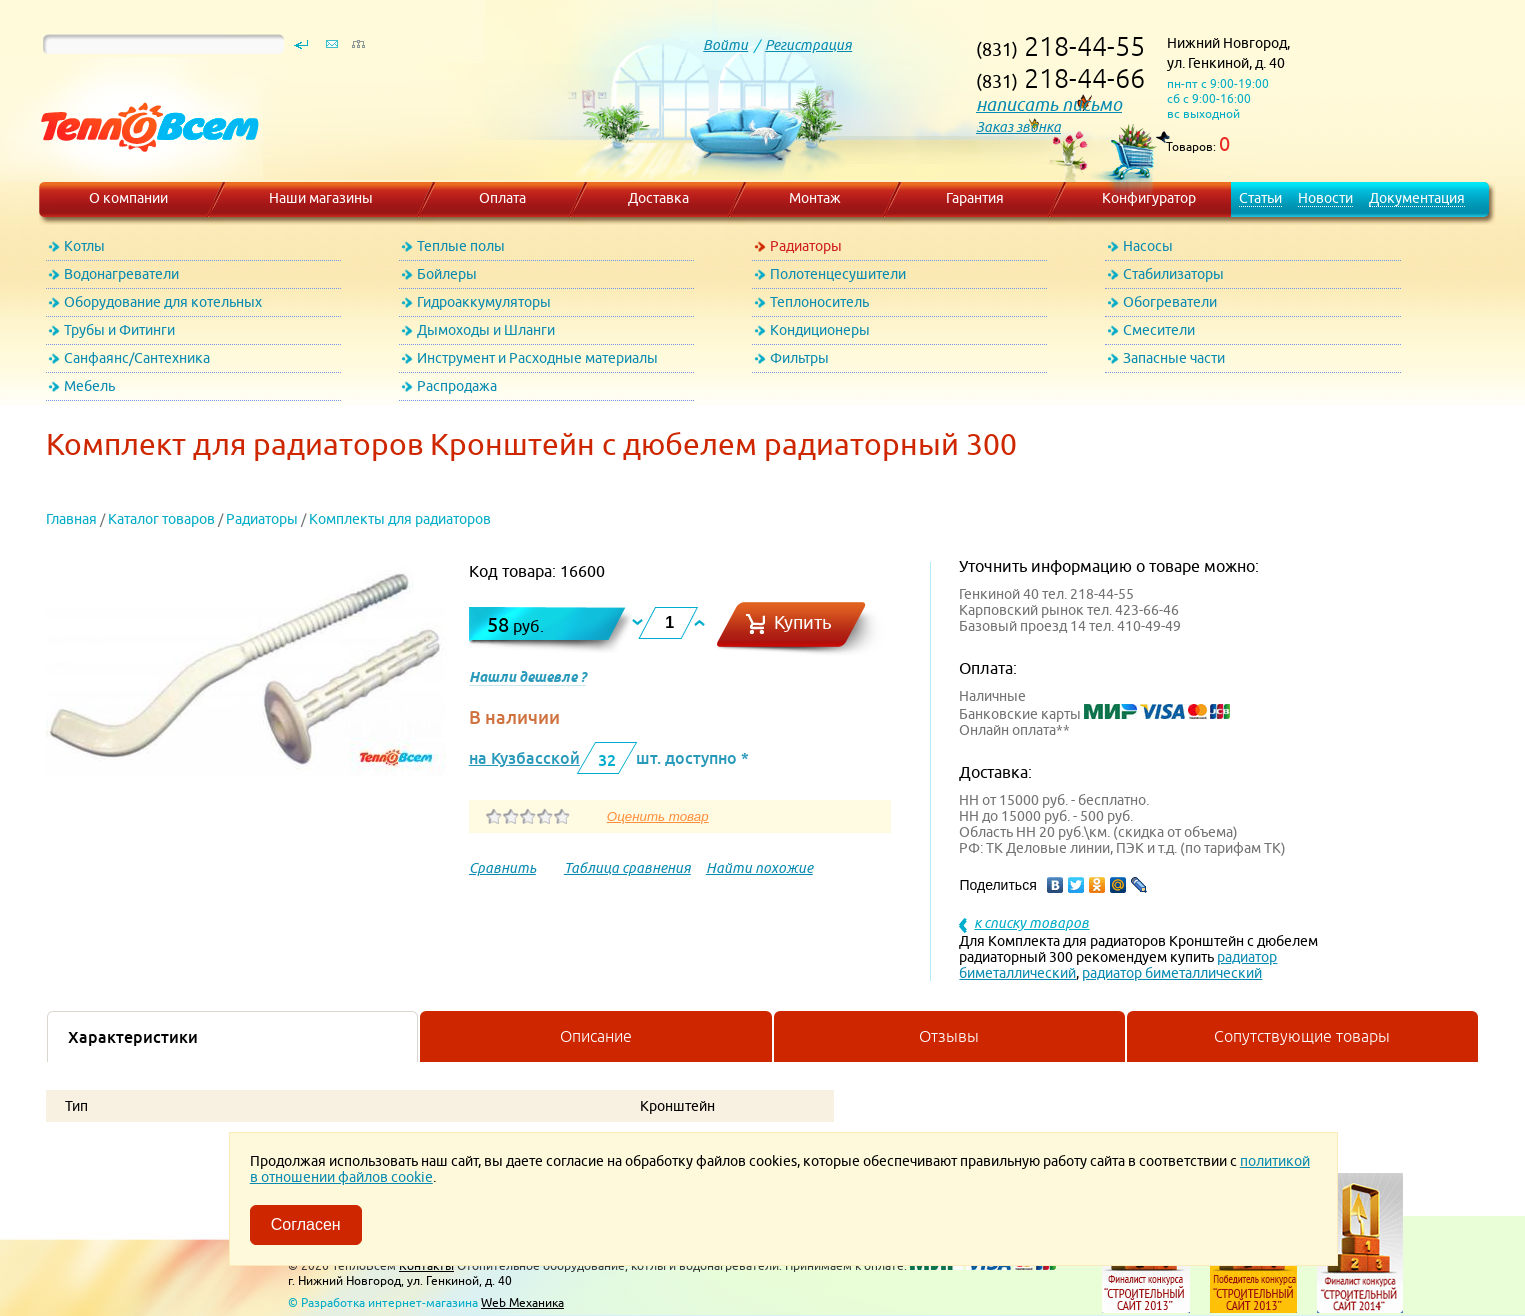 The height and width of the screenshot is (1316, 1525). Describe the element at coordinates (1260, 198) in the screenshot. I see `Статьи` at that location.